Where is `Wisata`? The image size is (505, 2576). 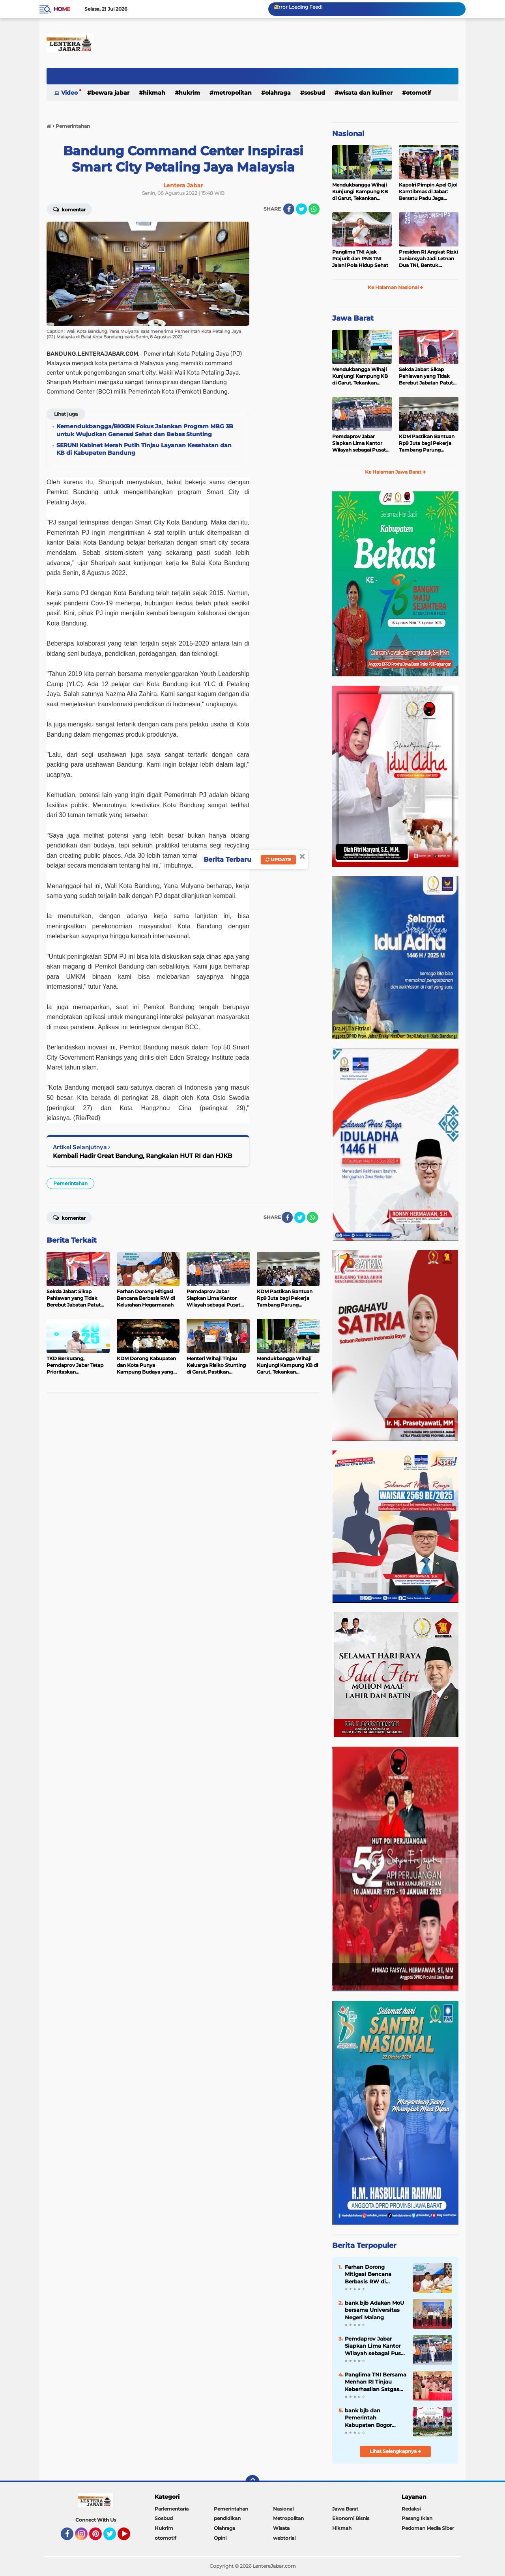
Wisata is located at coordinates (281, 2528).